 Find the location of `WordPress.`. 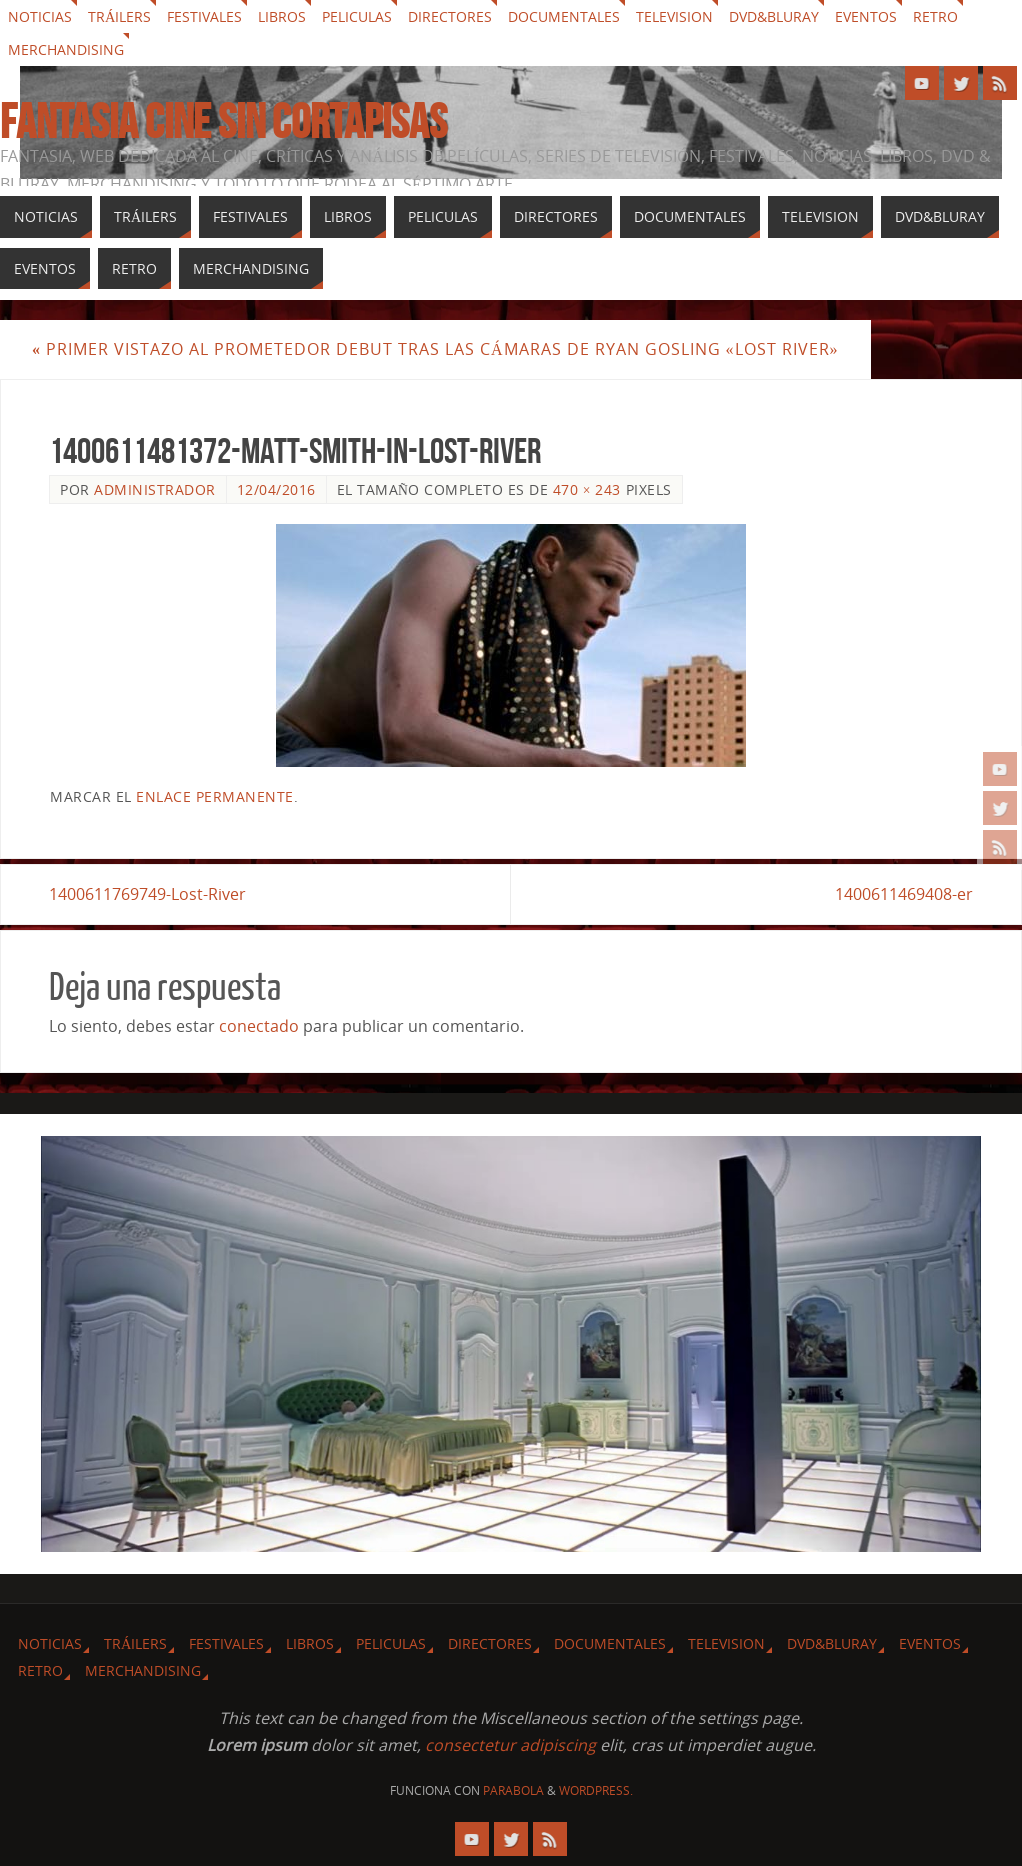

WordPress. is located at coordinates (596, 1790).